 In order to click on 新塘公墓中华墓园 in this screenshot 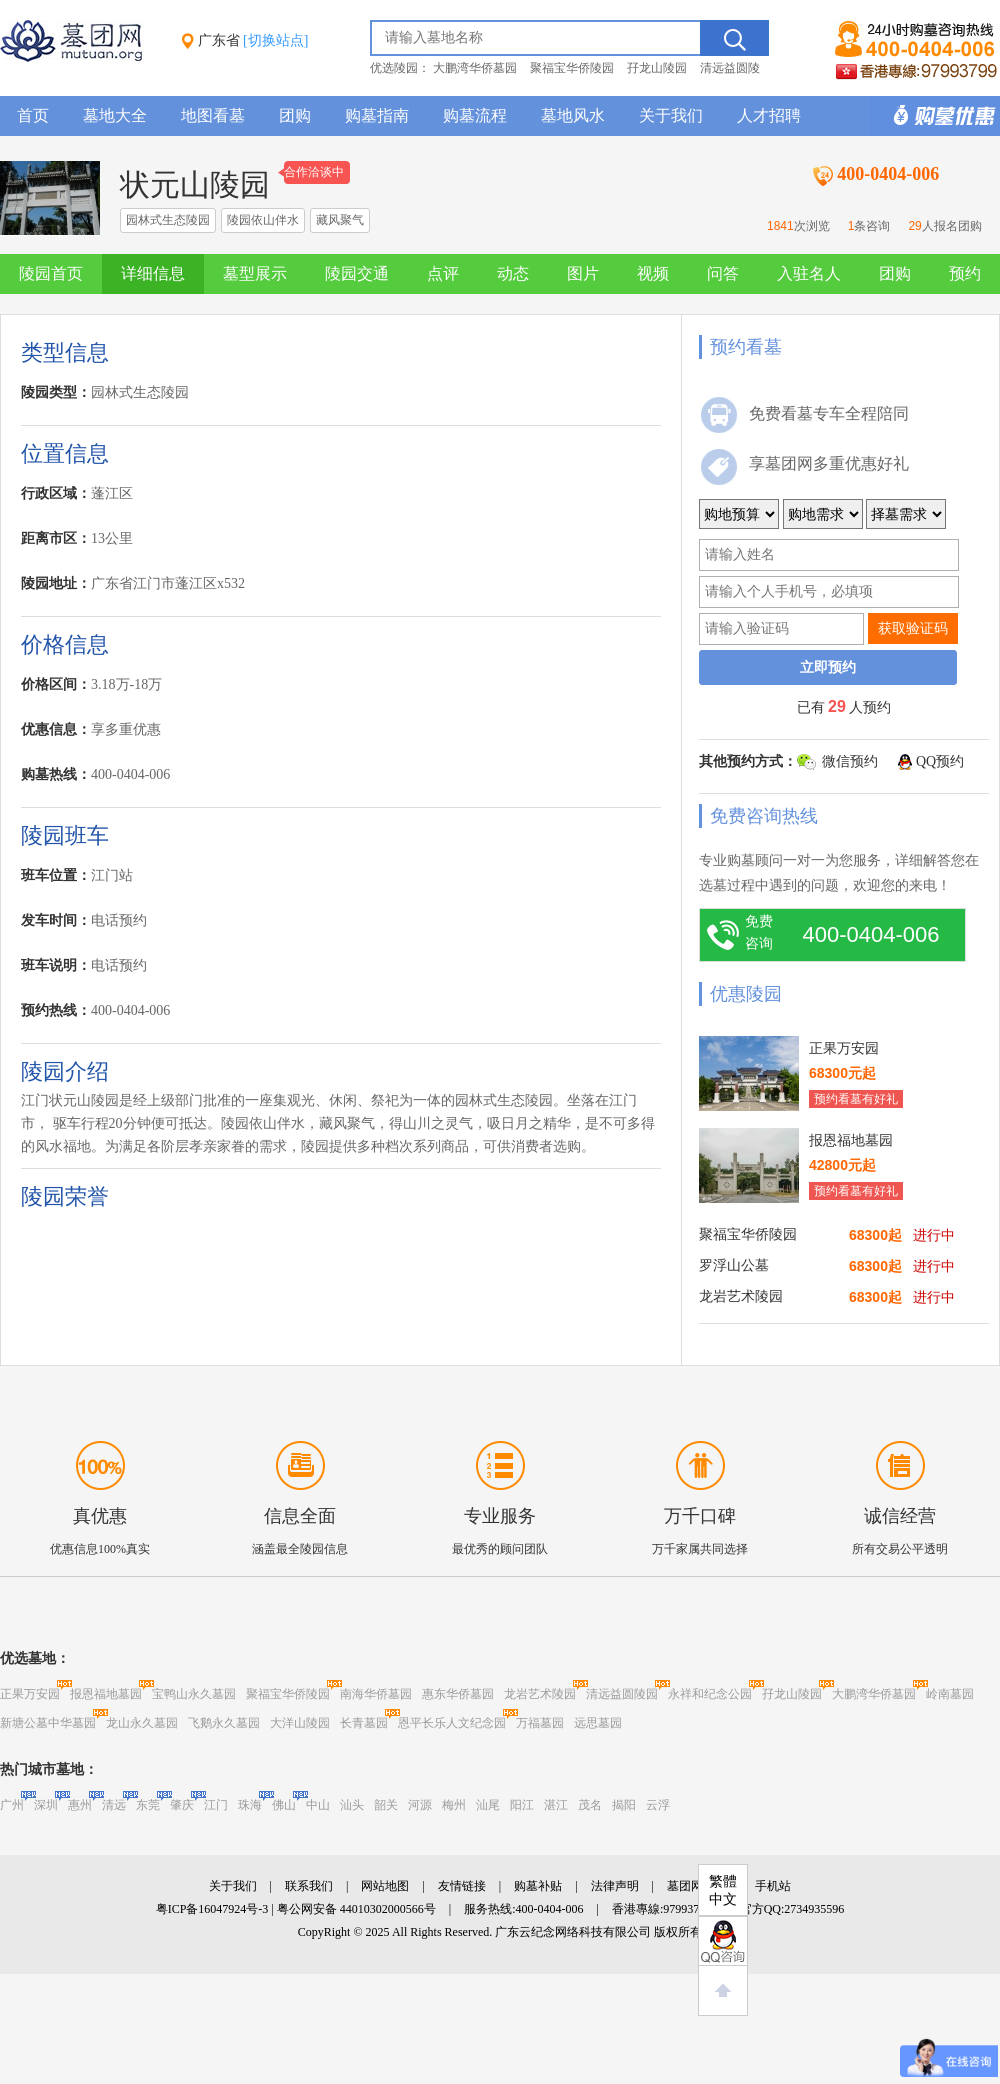, I will do `click(48, 1723)`.